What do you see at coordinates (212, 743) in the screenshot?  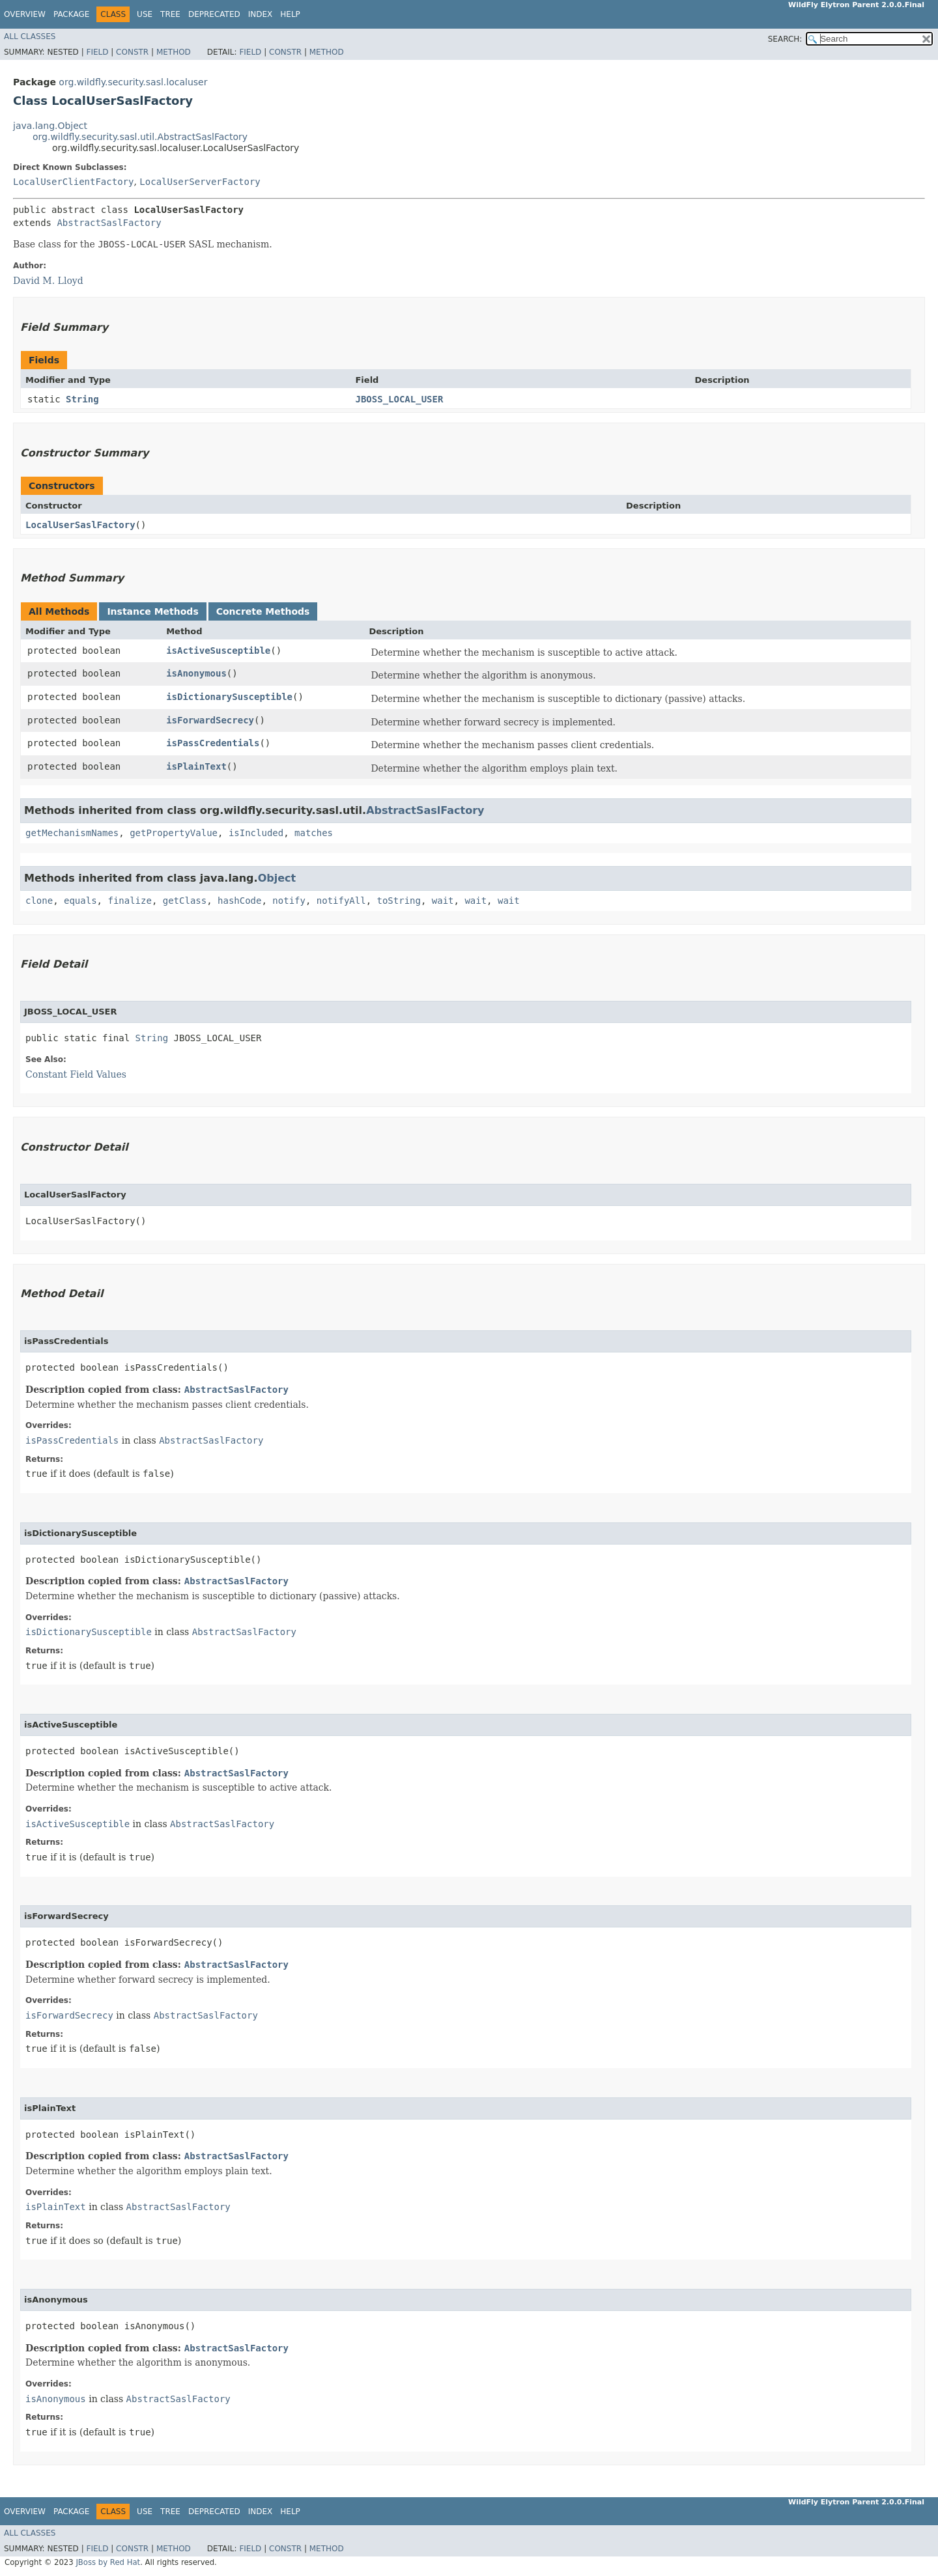 I see `isPassCredentials` at bounding box center [212, 743].